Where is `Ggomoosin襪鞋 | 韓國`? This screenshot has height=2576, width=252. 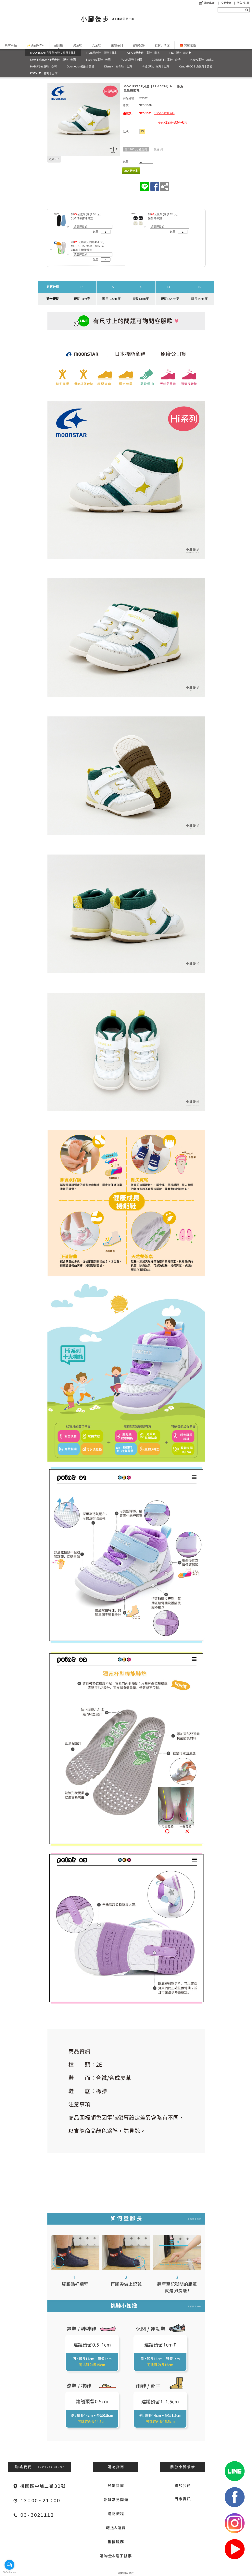 Ggomoosin襪鞋 | 韓國 is located at coordinates (80, 66).